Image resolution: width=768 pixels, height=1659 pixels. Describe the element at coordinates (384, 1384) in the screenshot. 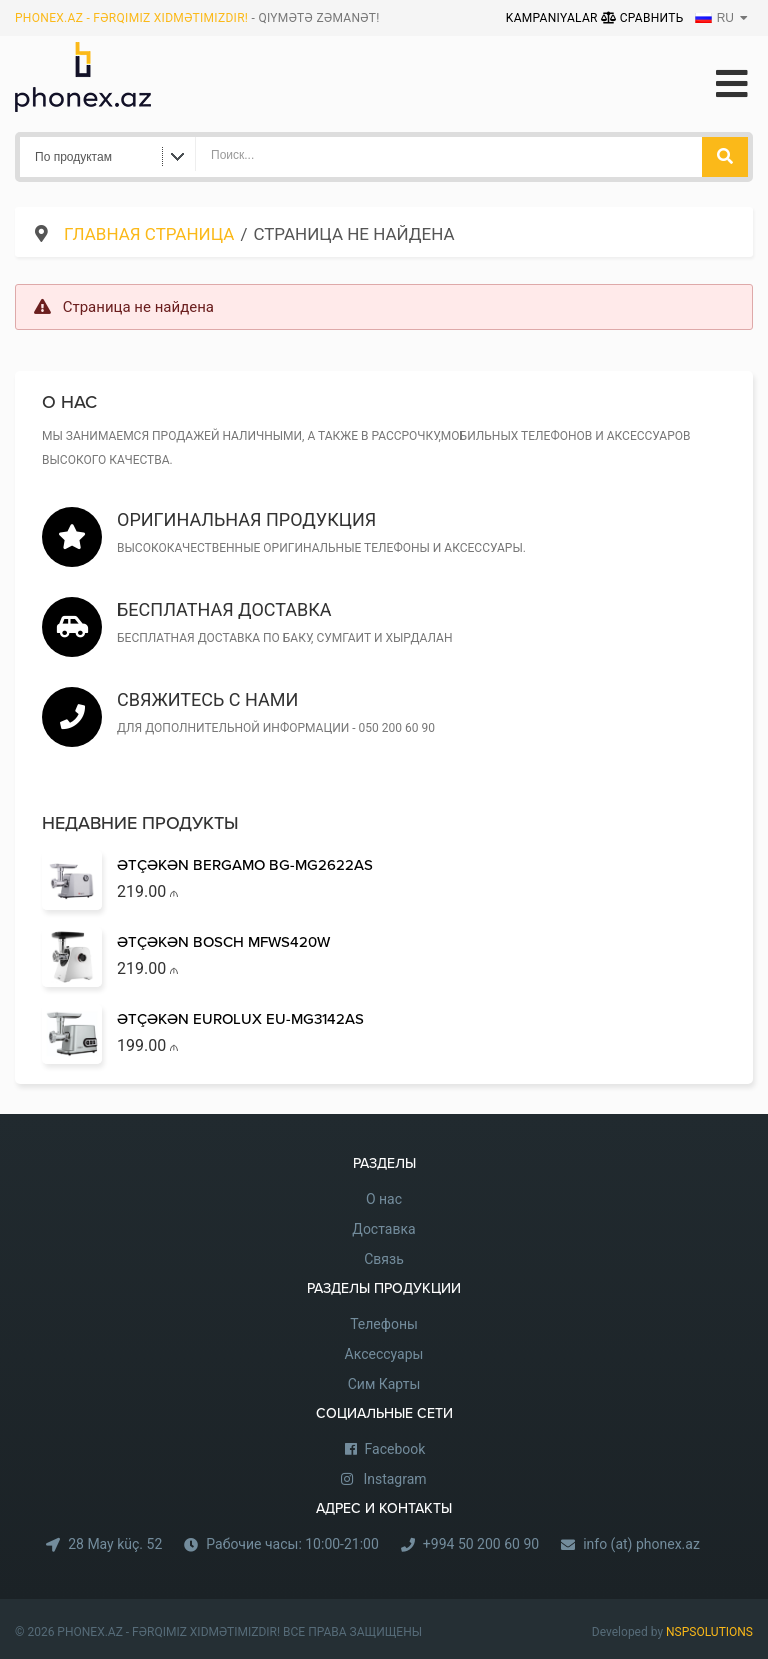

I see `Сим Карты` at that location.